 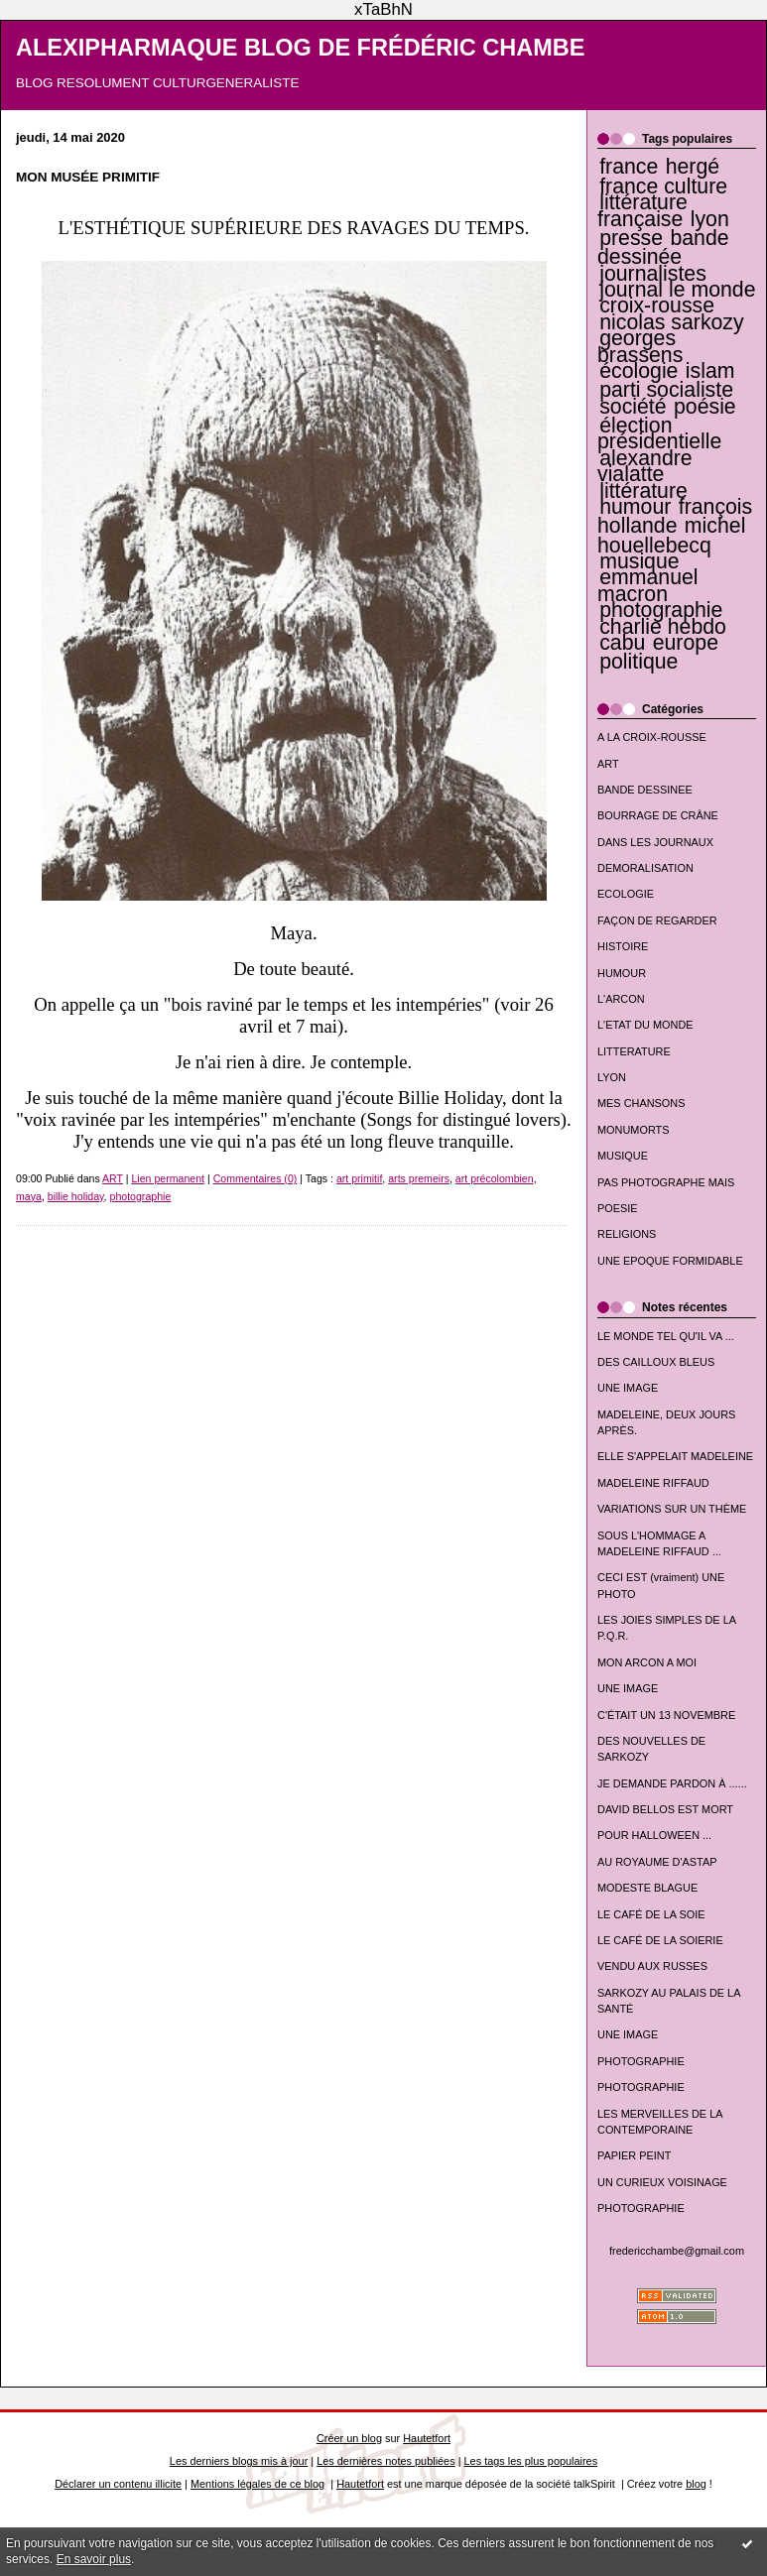 What do you see at coordinates (118, 2484) in the screenshot?
I see `Déclarer un contenu illicite` at bounding box center [118, 2484].